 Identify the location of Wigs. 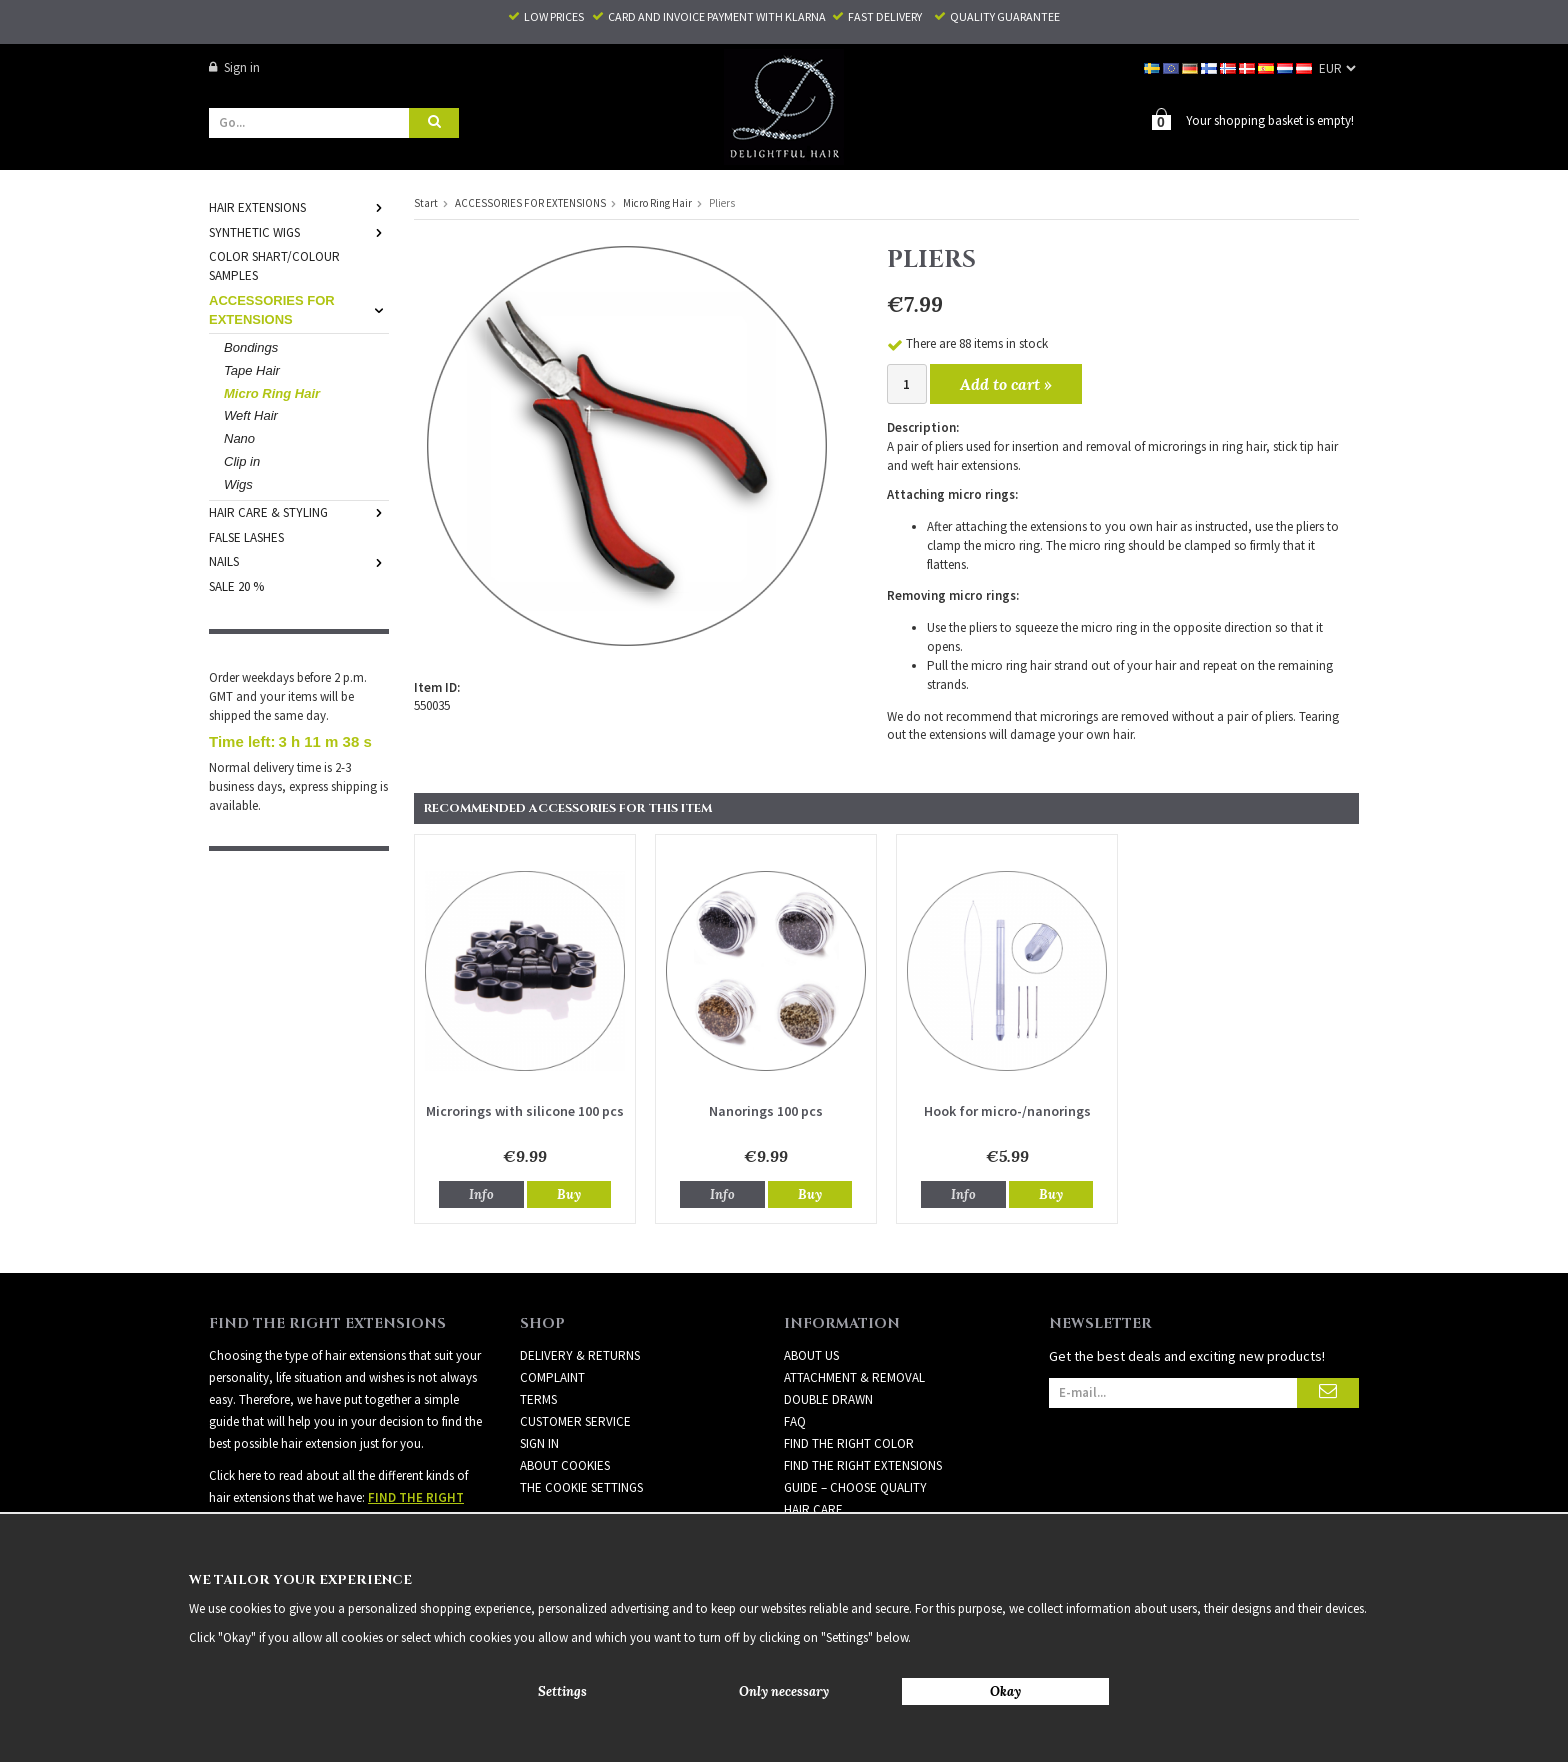
(238, 483).